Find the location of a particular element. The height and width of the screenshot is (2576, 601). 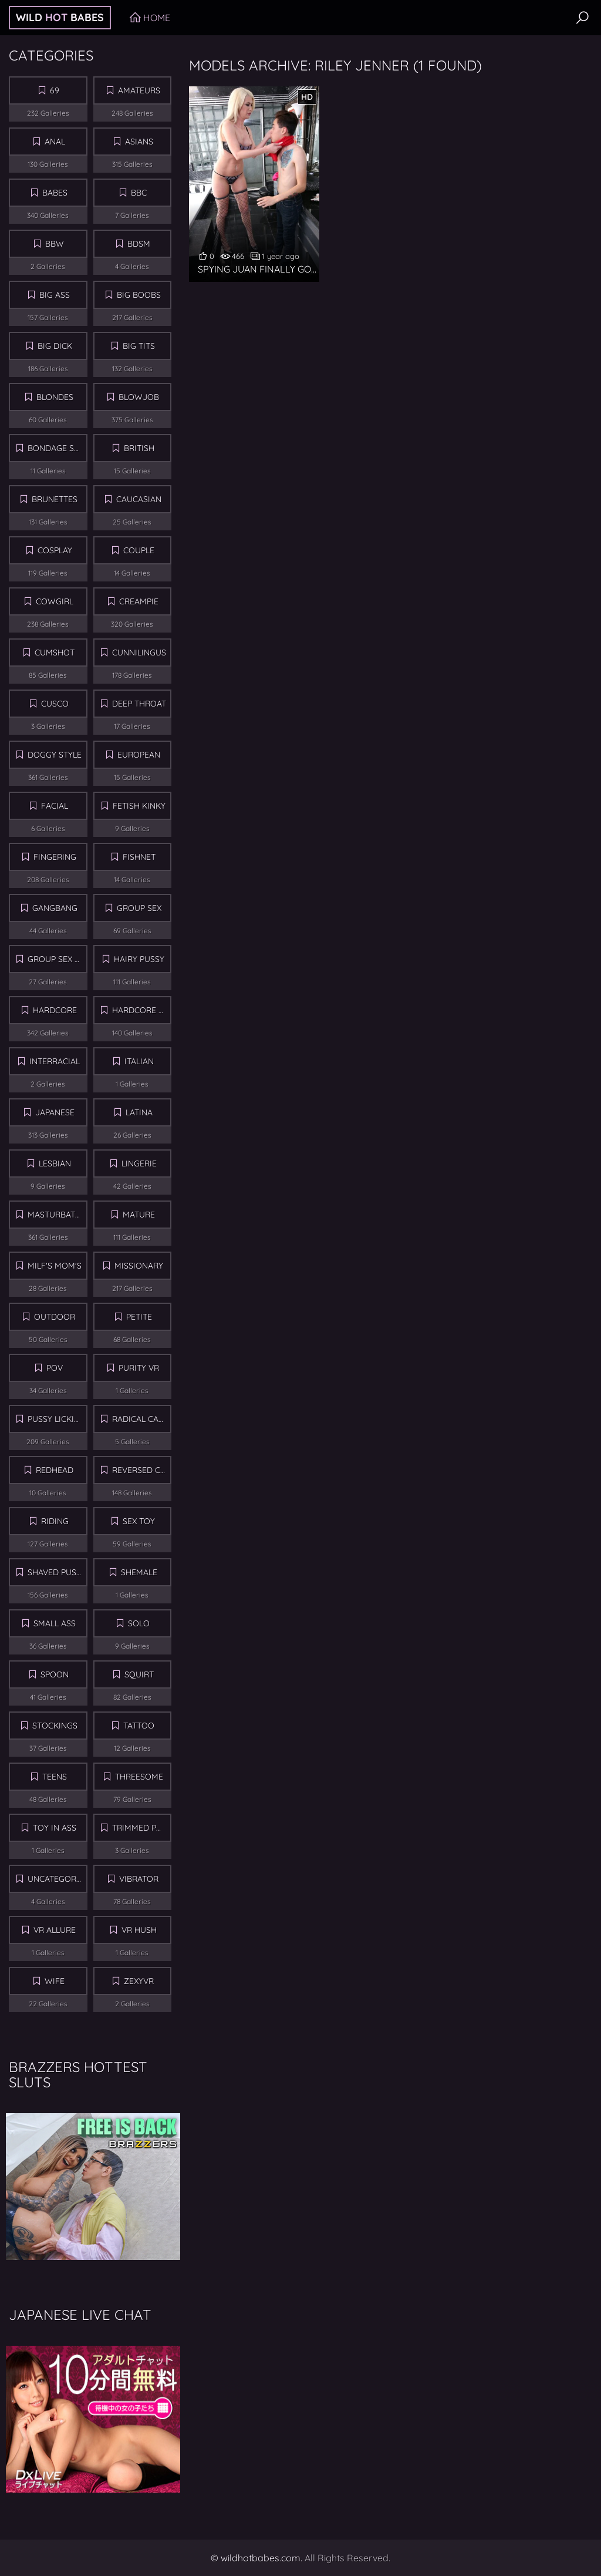

Cowgirl is located at coordinates (54, 601).